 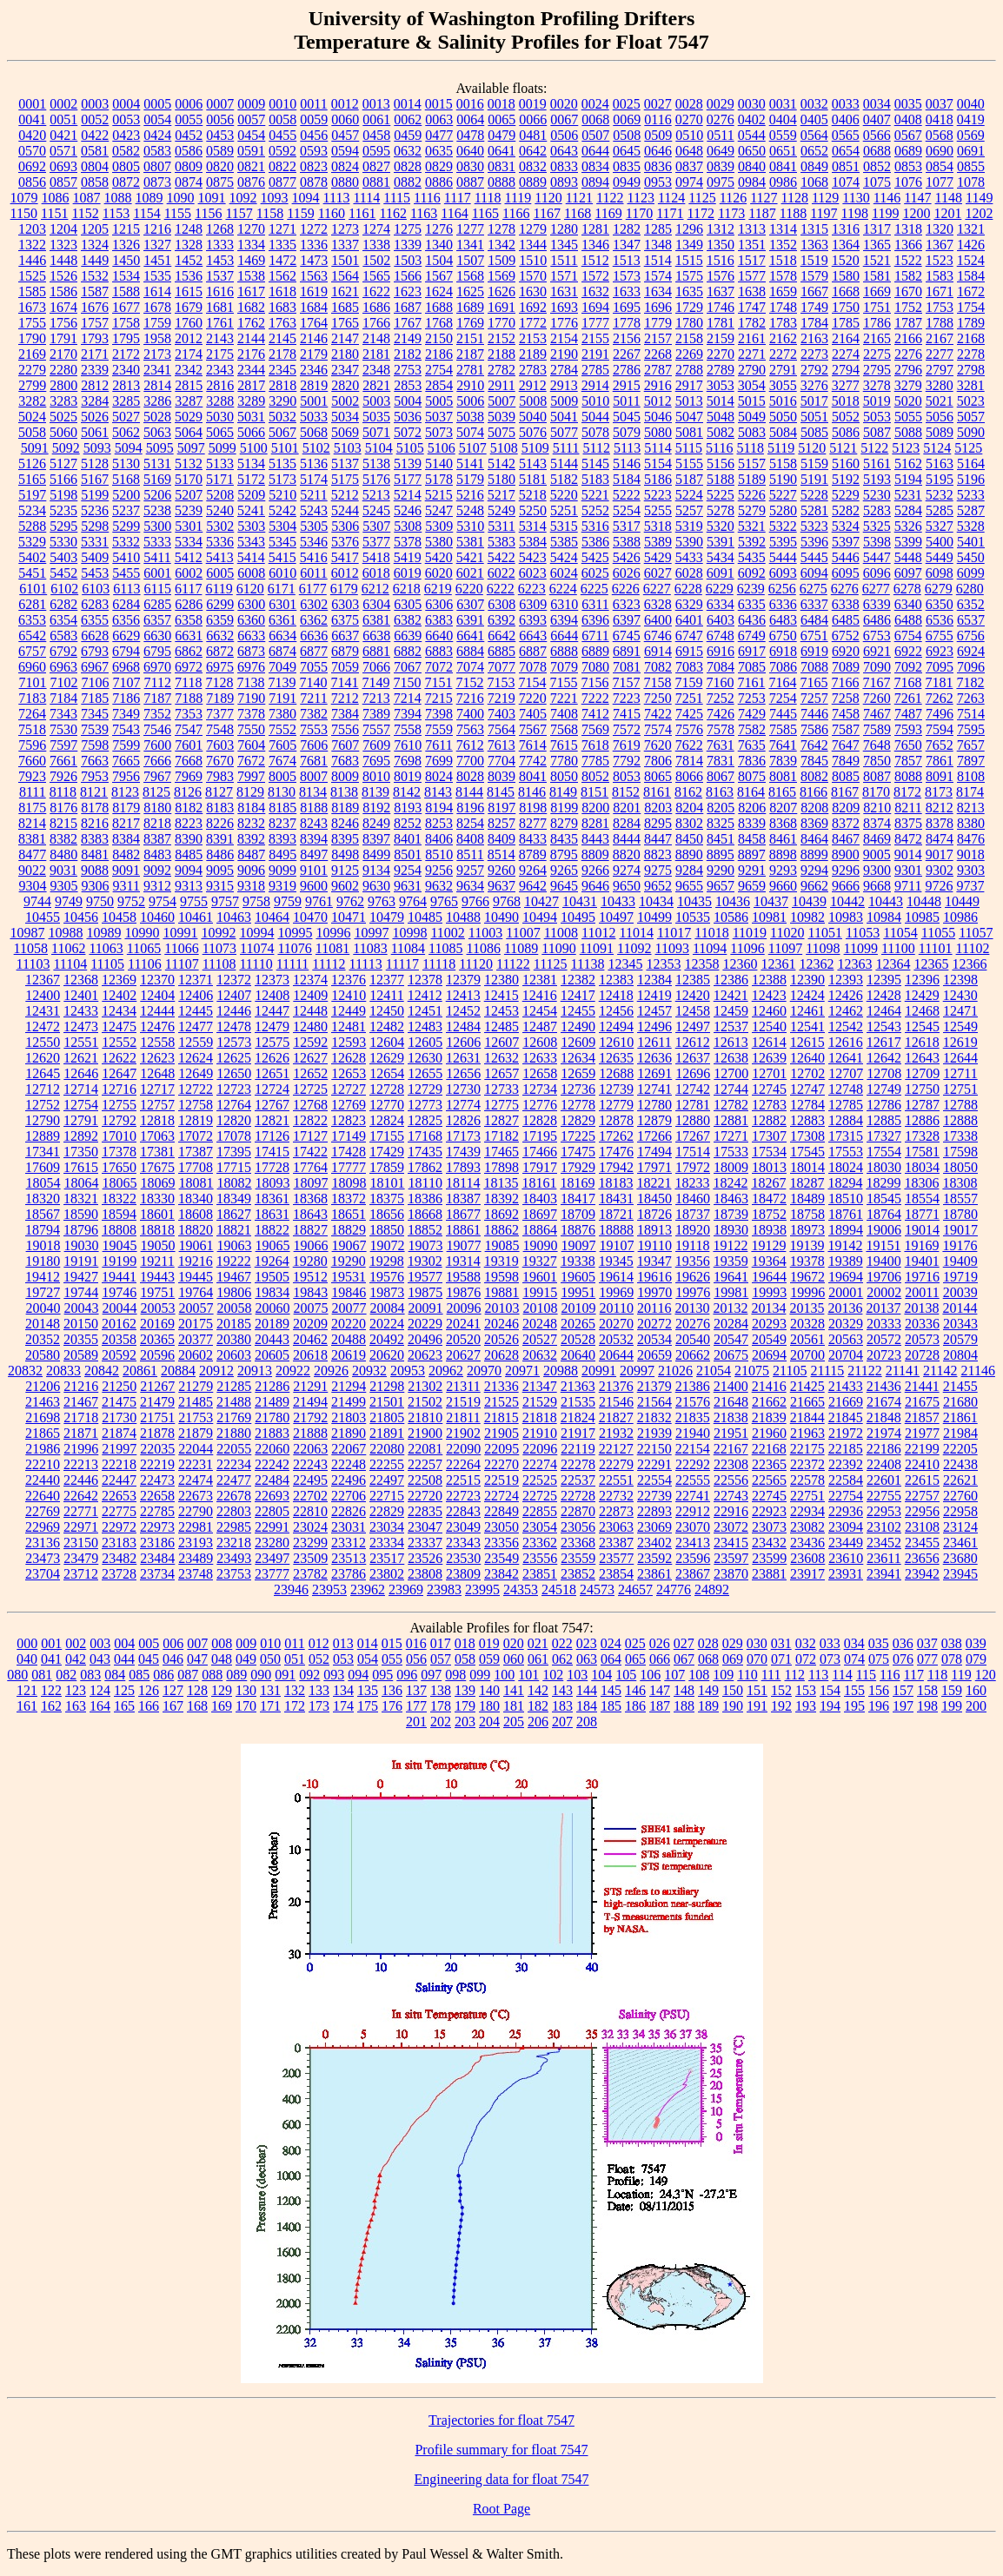 I want to click on 7635, so click(x=752, y=745).